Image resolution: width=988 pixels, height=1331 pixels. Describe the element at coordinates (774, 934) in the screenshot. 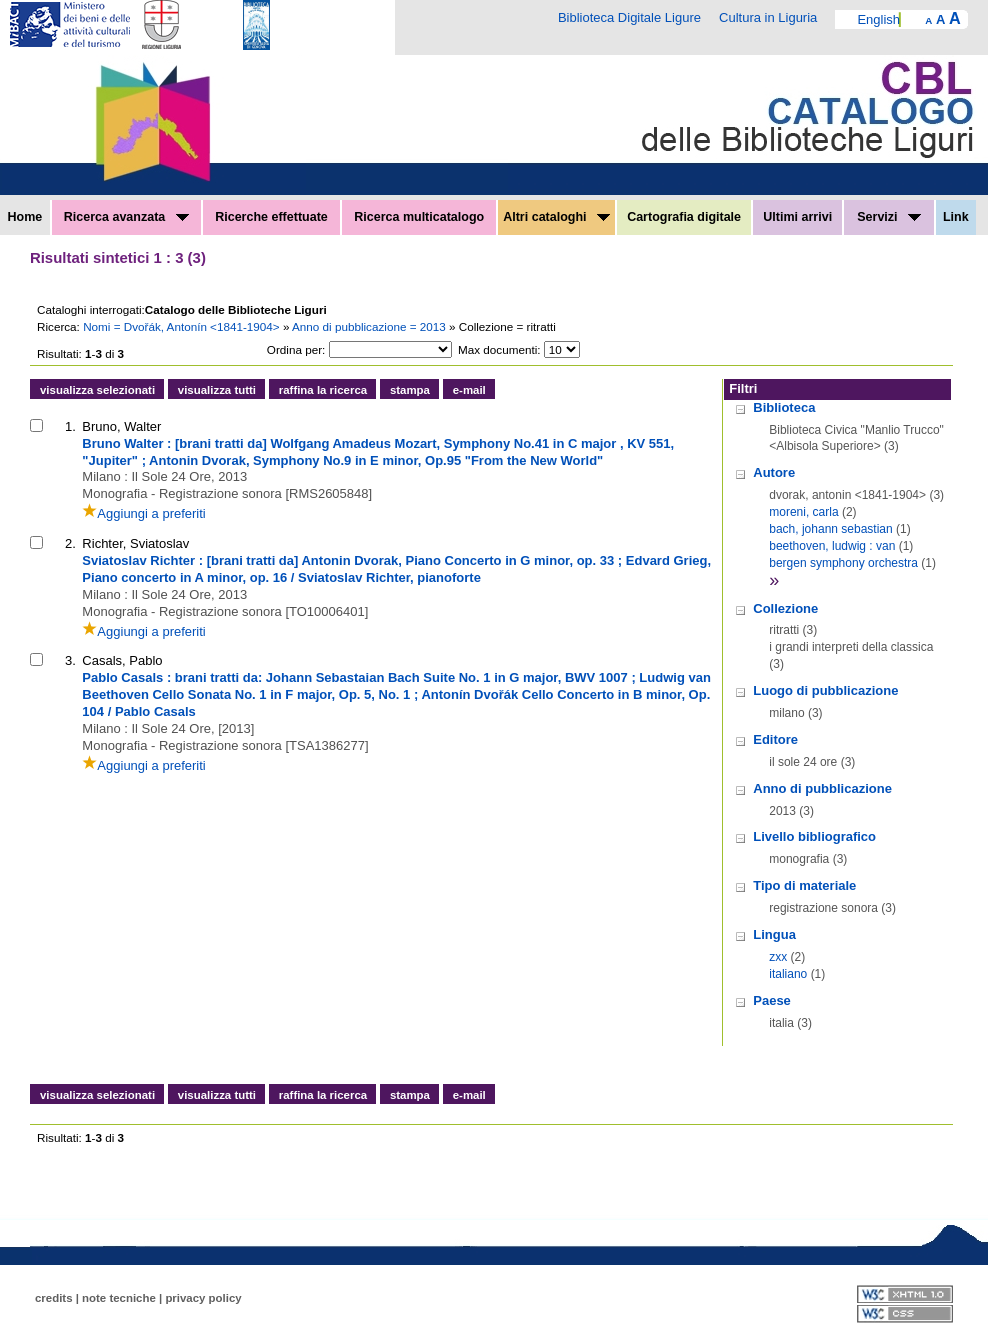

I see `Lingua` at that location.